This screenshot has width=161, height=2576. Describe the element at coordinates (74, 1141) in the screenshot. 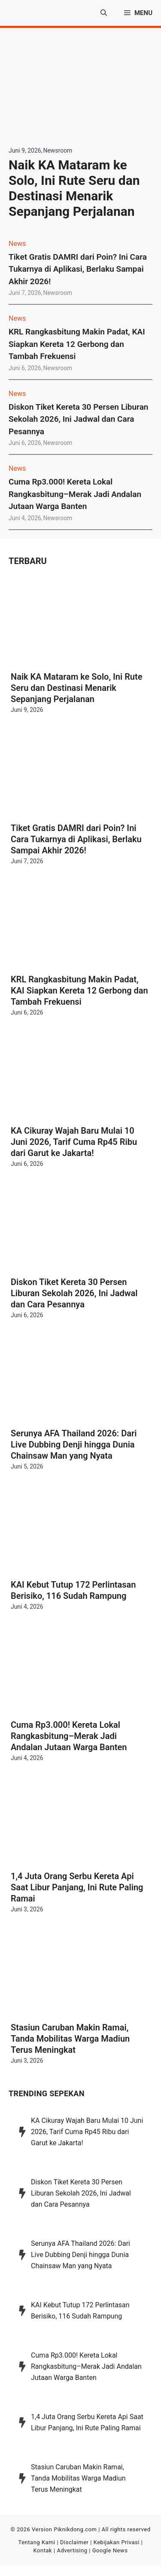

I see `KA Cikuray Wajah Baru Mulai 10 Juni 2026, Tarif Cuma Rp45 Ribu dari Garut ke Jakarta!` at that location.